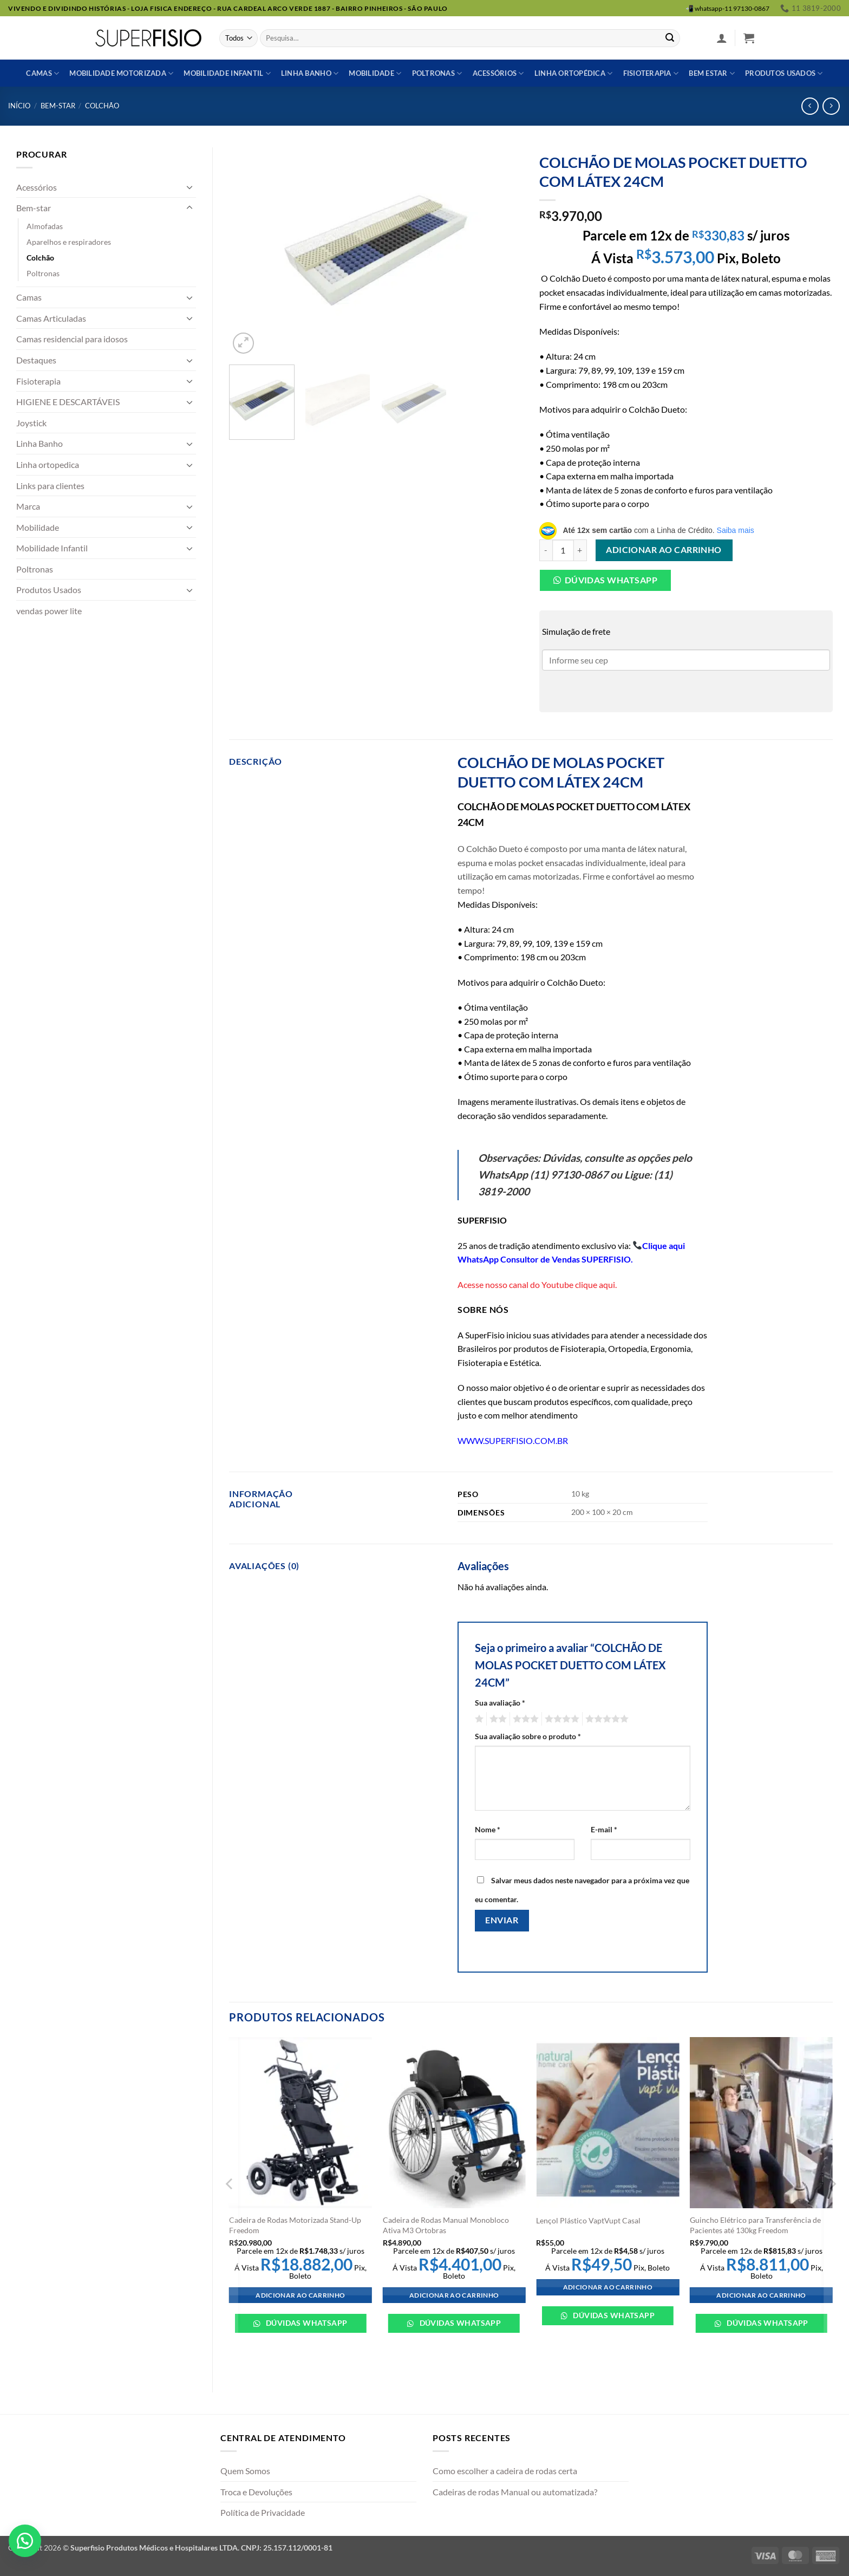  I want to click on 2 de 5 estrelas [radio], so click(496, 1719).